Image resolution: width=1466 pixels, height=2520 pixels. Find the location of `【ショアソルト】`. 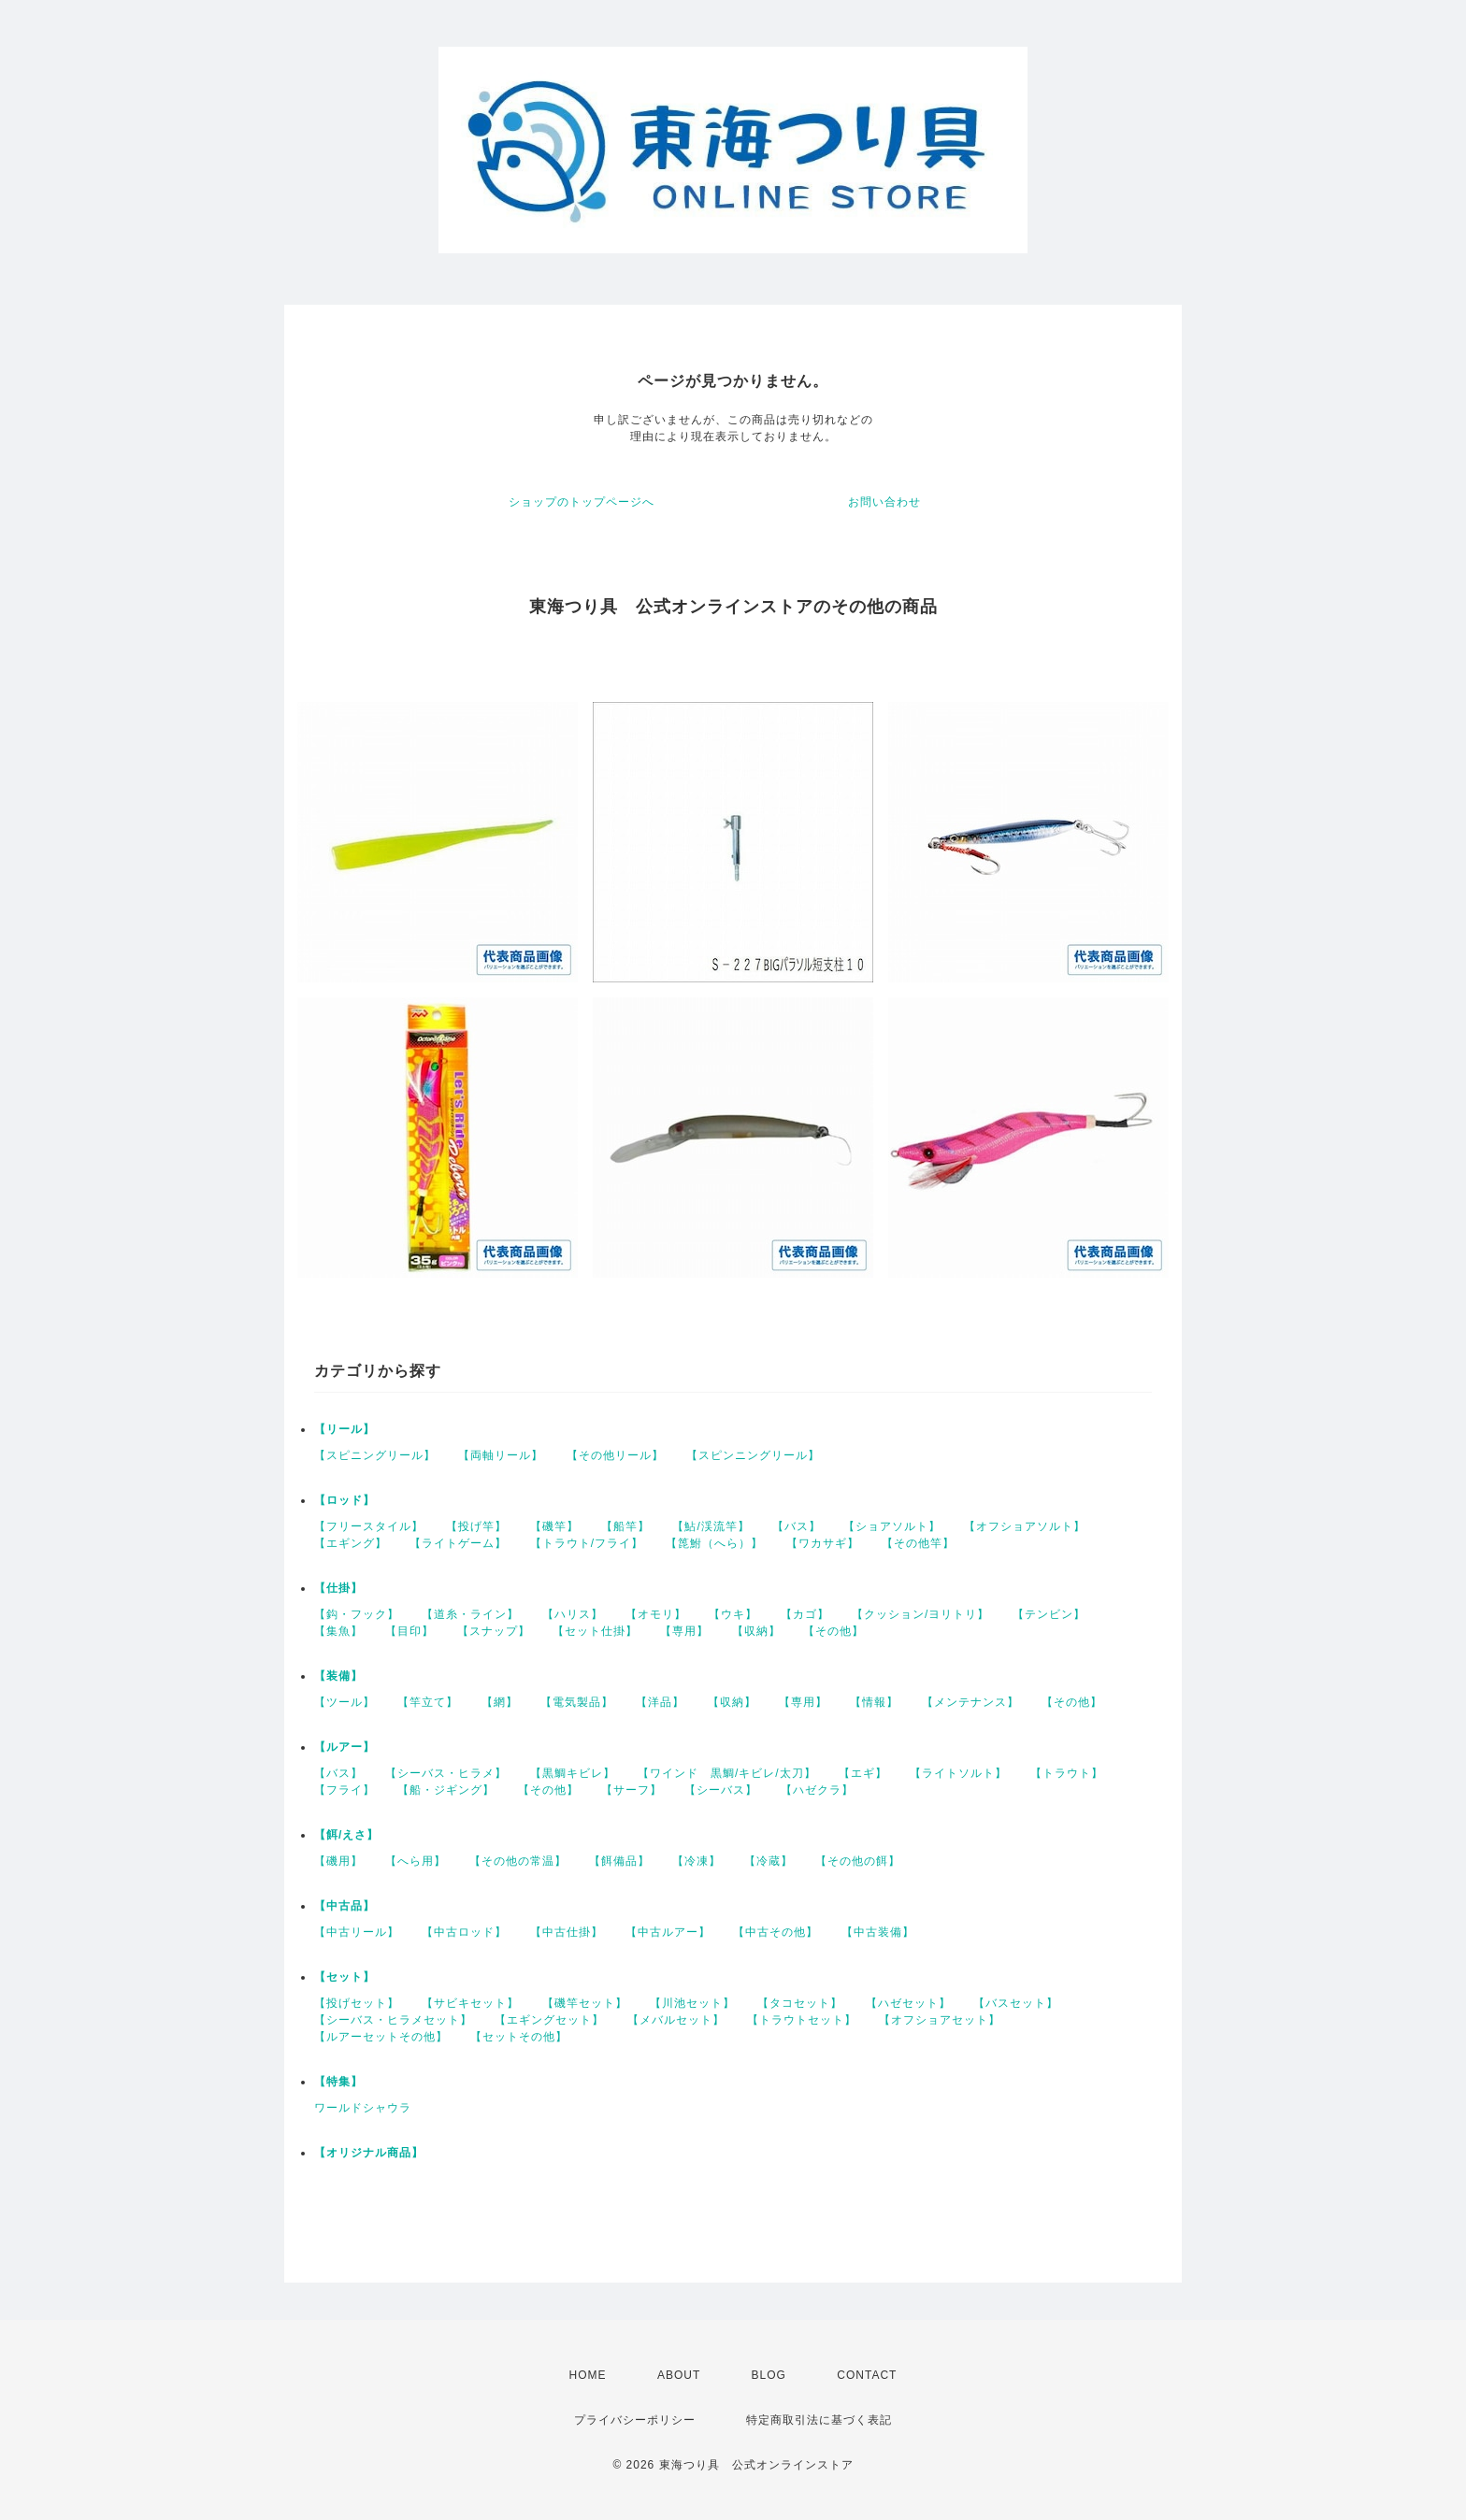

【ショアソルト】 is located at coordinates (892, 1526).